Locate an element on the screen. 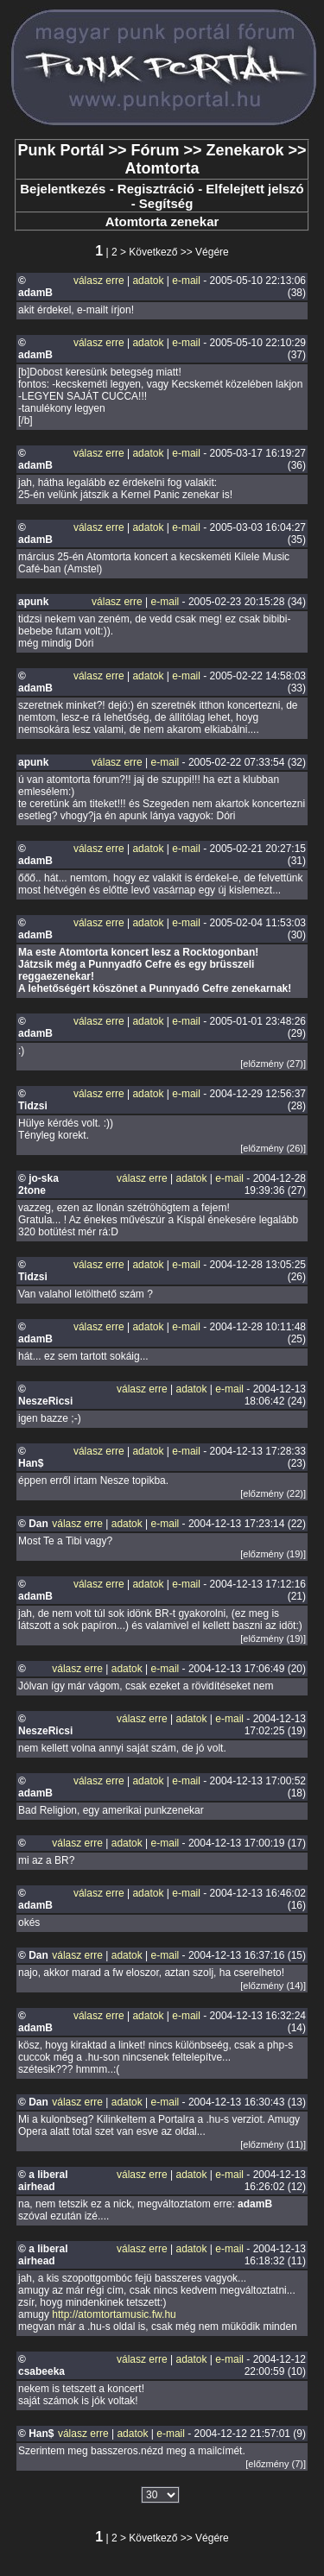 This screenshot has height=2576, width=324. Elfelejtett jelszó is located at coordinates (254, 188).